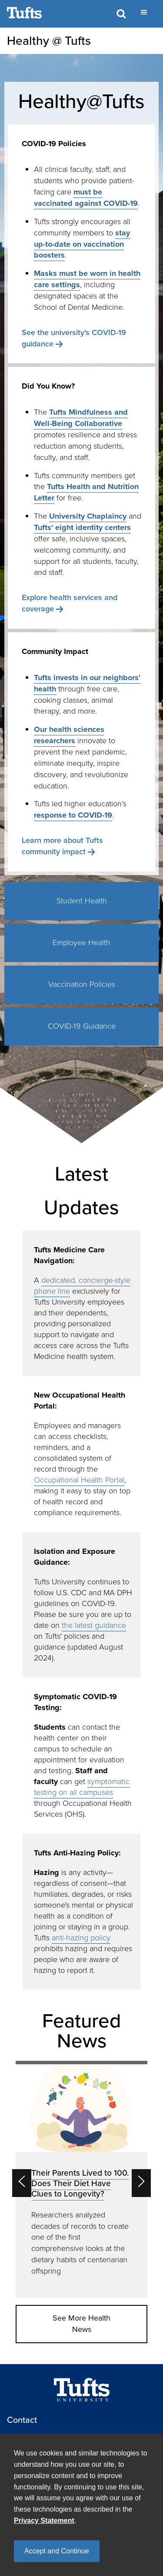  Describe the element at coordinates (79, 1480) in the screenshot. I see `Occupational Health Portal` at that location.